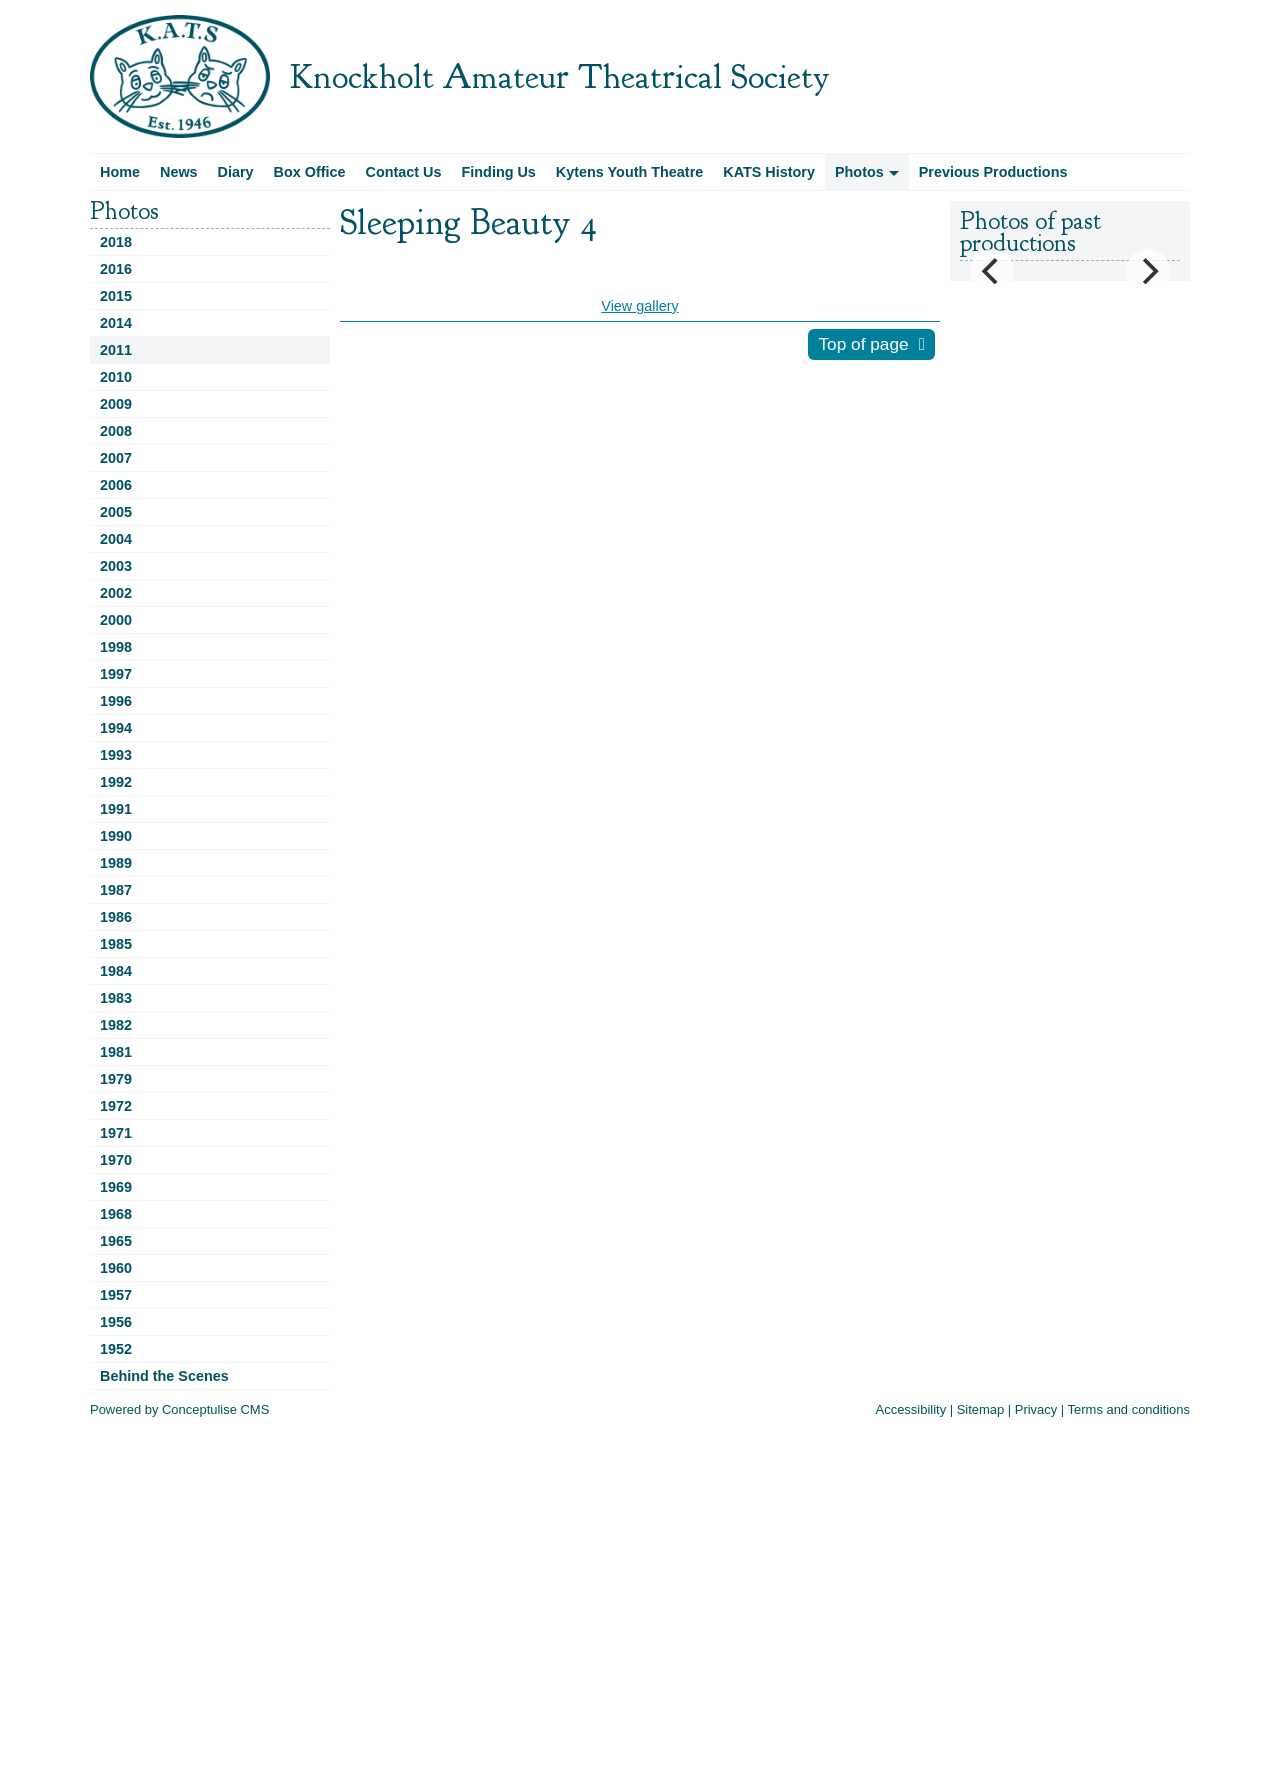 This screenshot has height=1791, width=1280. I want to click on 1984, so click(116, 971).